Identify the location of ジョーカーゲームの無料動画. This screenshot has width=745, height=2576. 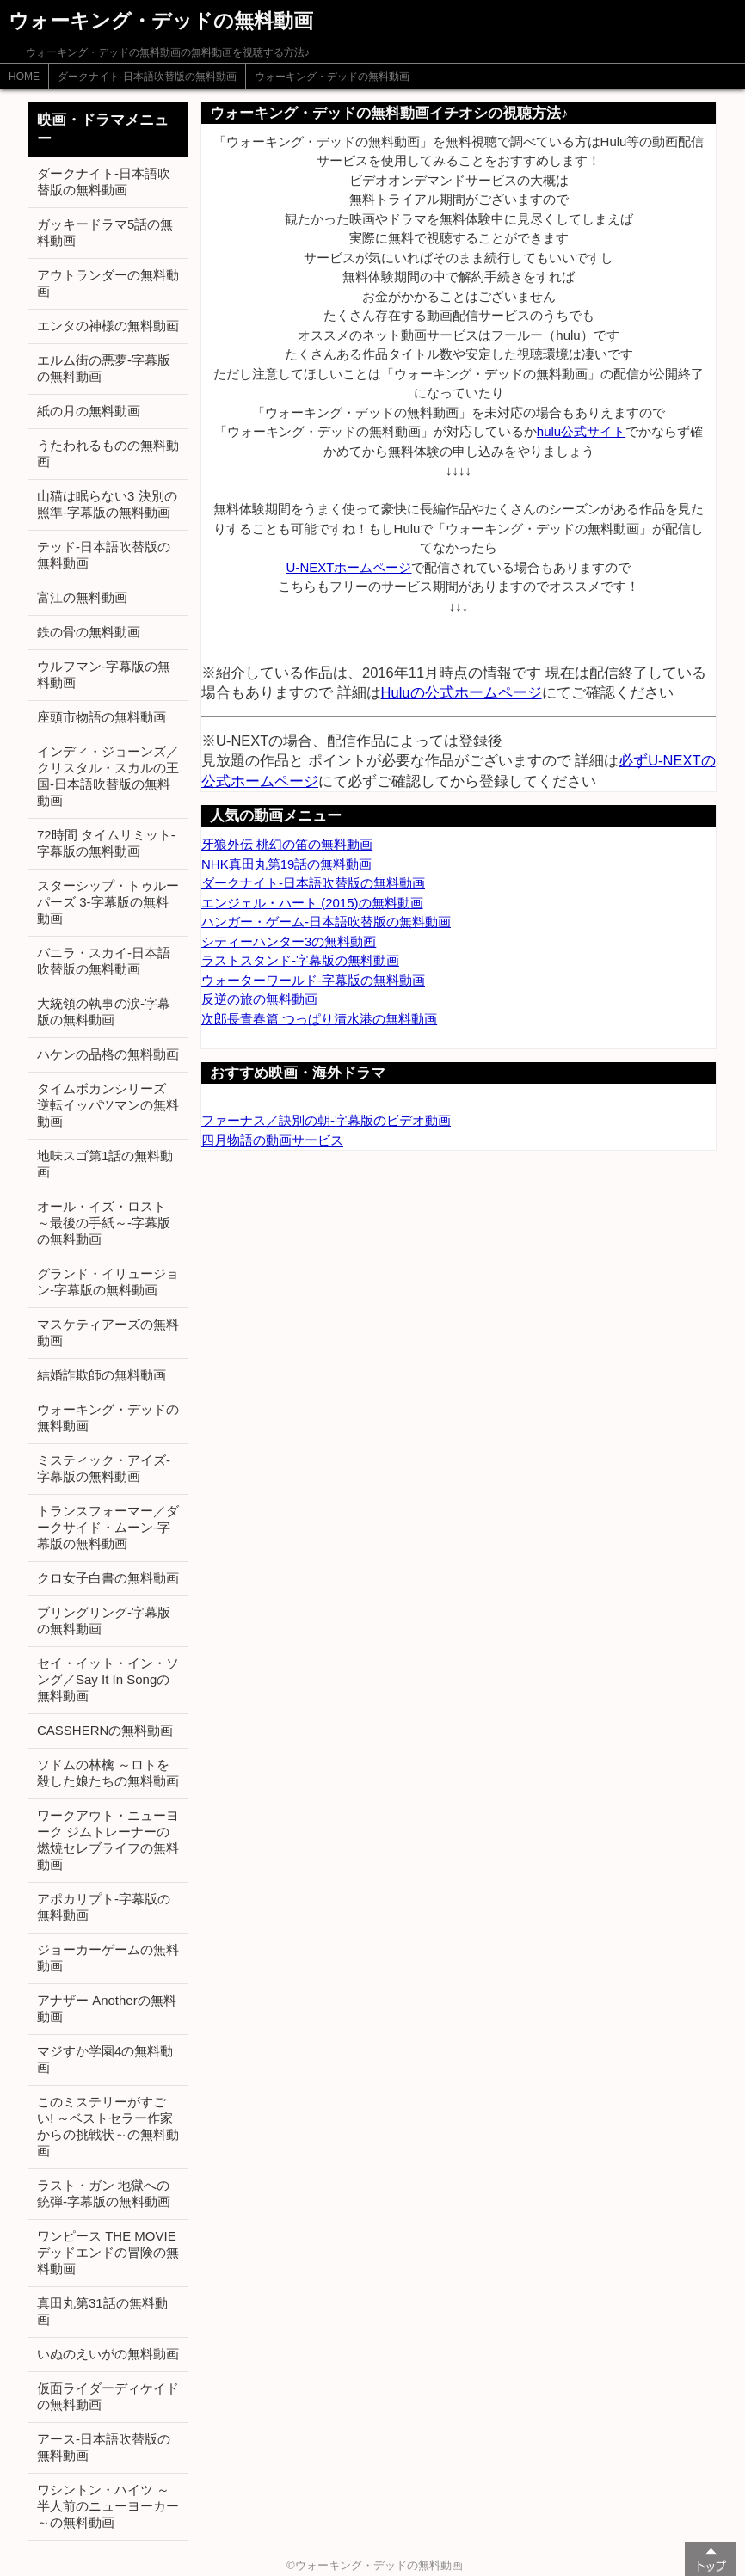
(108, 1957).